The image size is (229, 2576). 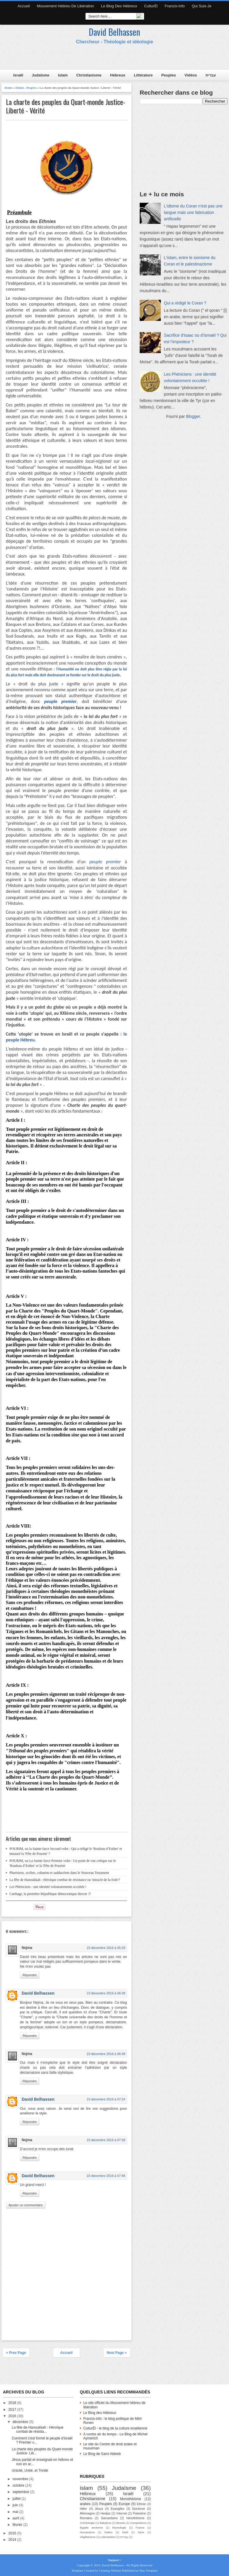 I want to click on Pharisiens, scribes, cohanim et sadducéens dans le Nouveau Testament, so click(x=59, y=1873).